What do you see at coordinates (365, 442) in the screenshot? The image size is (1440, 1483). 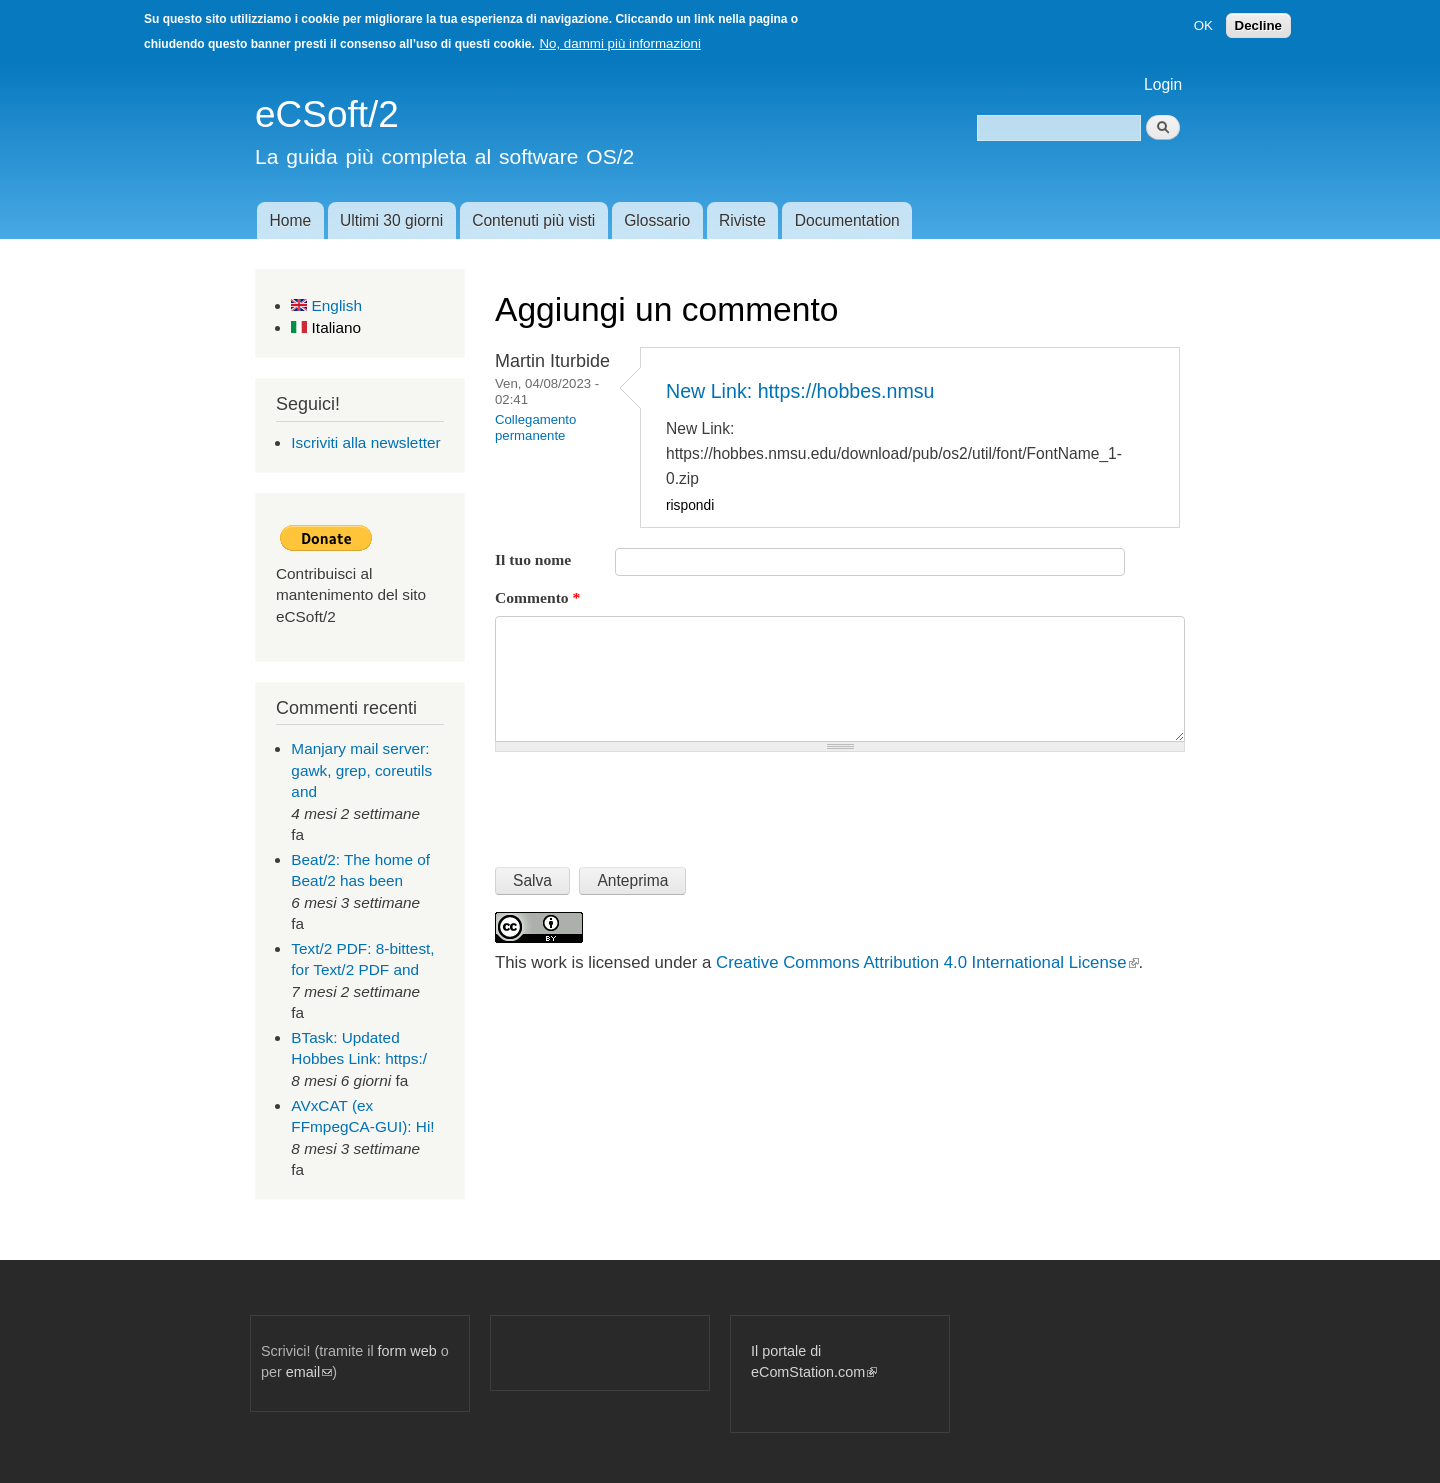 I see `Iscriviti alla newsletter` at bounding box center [365, 442].